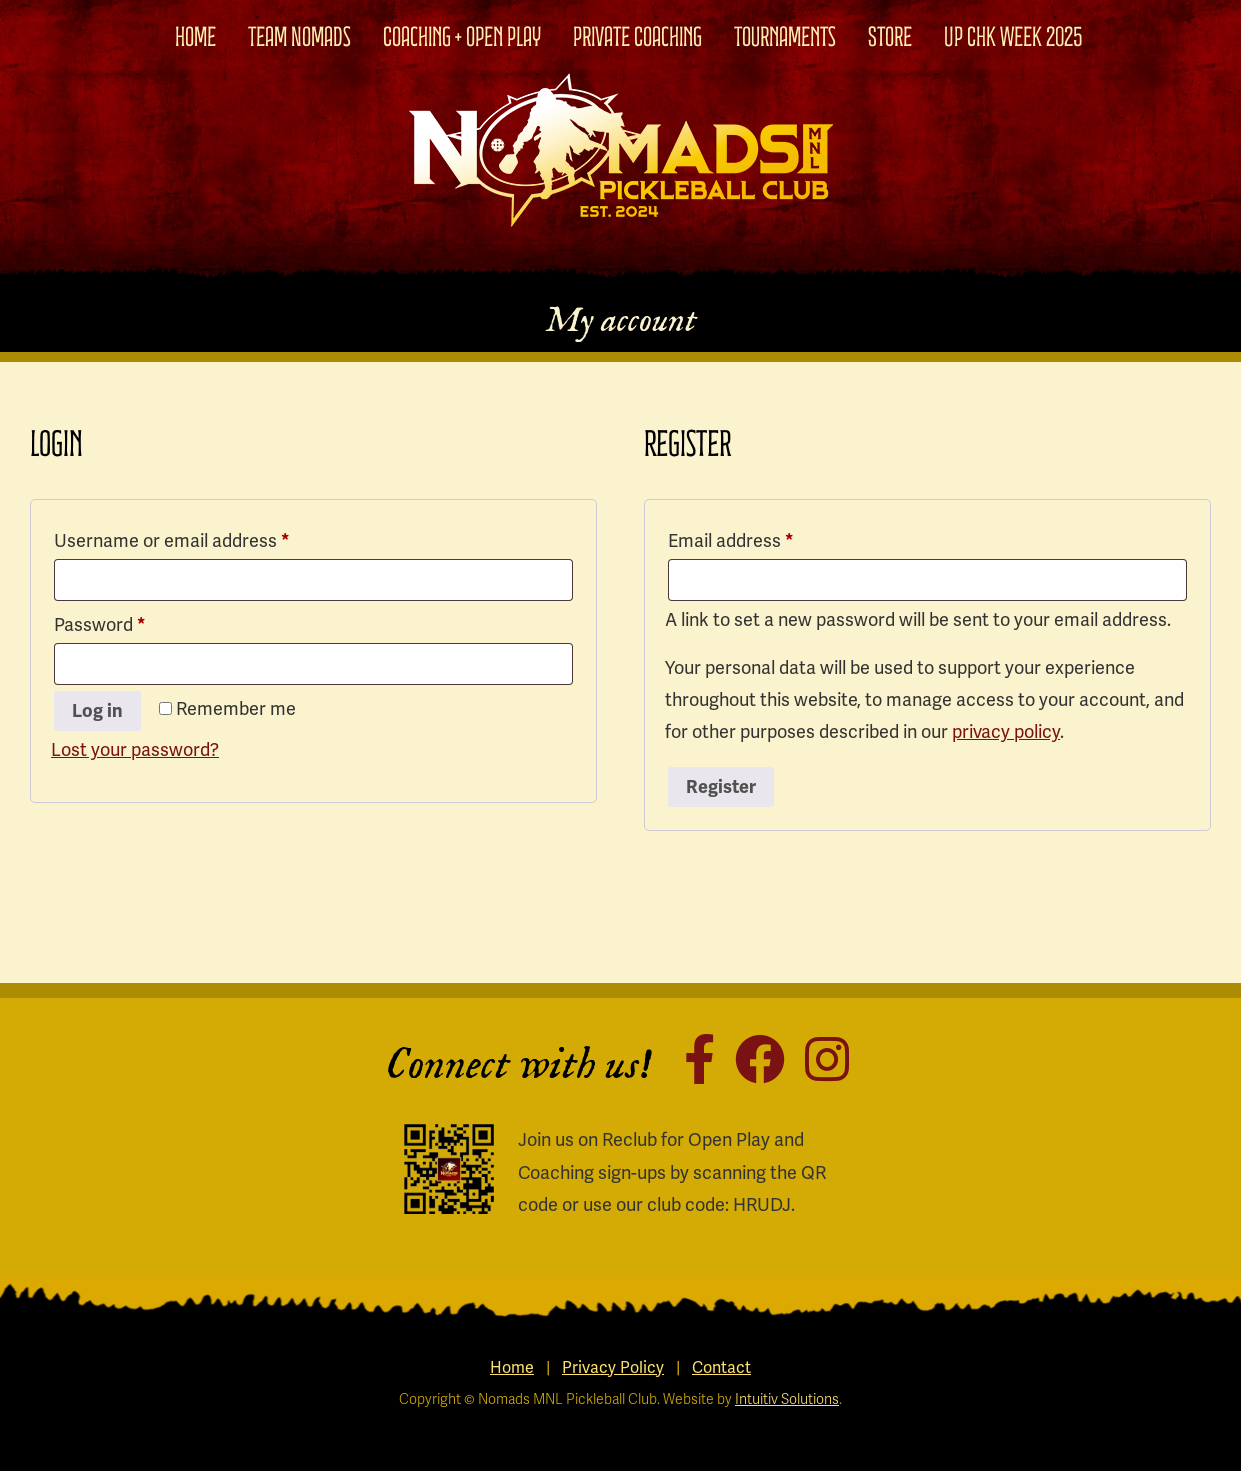 This screenshot has height=1471, width=1241. Describe the element at coordinates (135, 750) in the screenshot. I see `Lost your password?` at that location.